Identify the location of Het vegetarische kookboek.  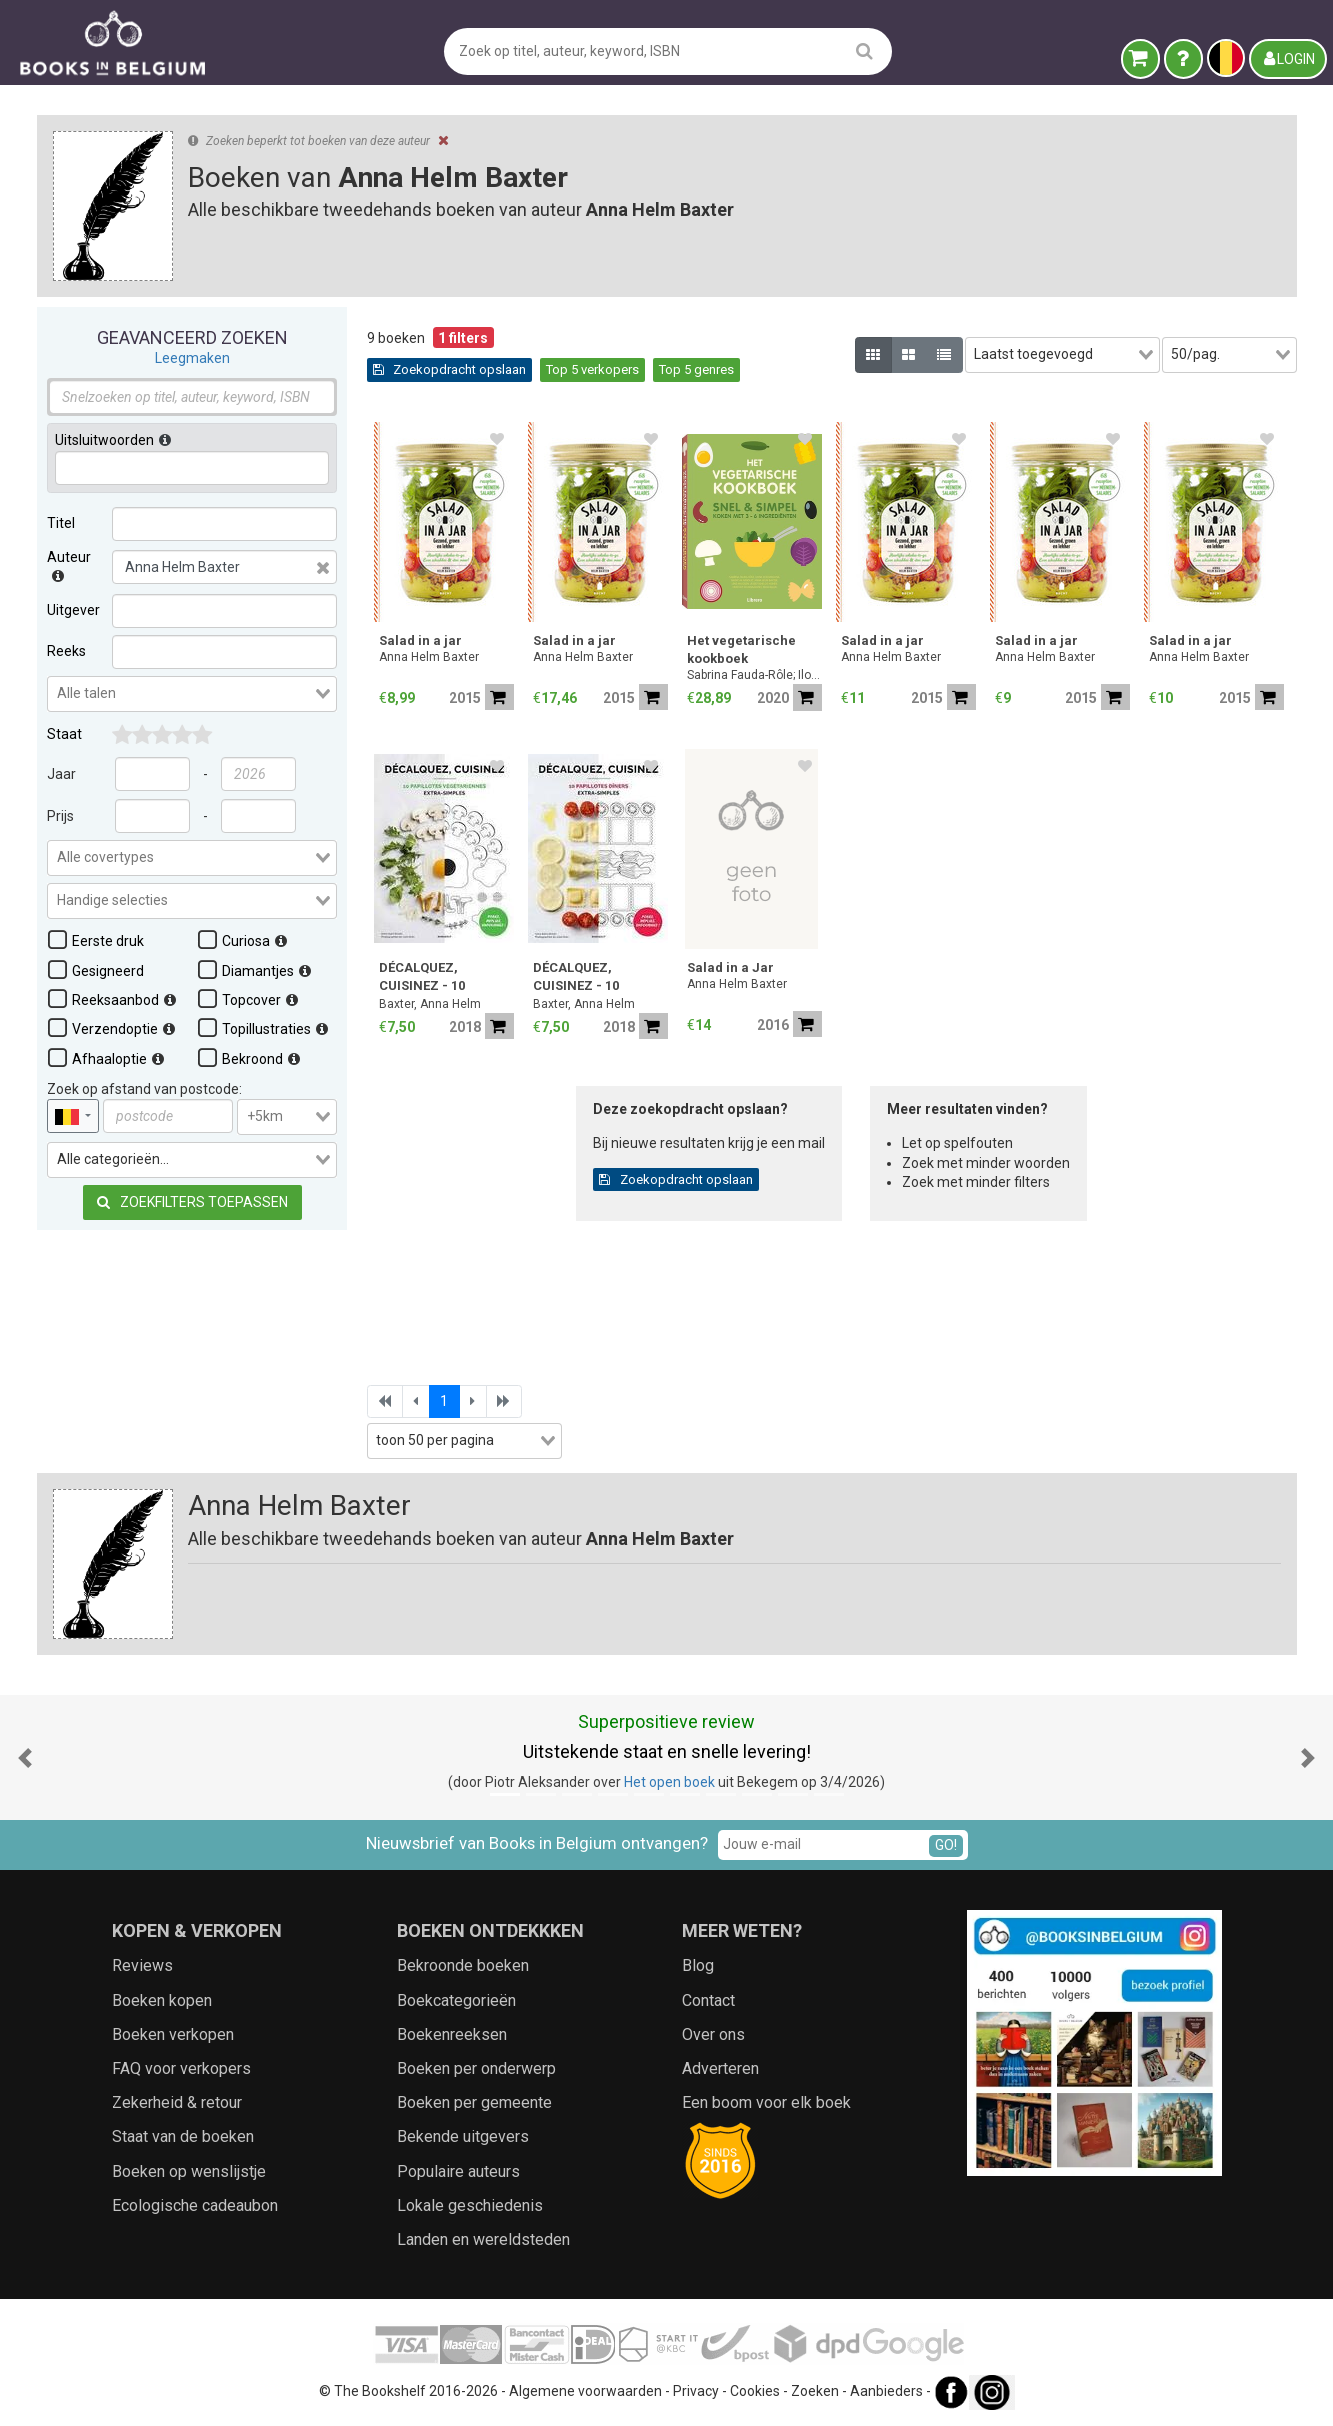
(741, 649).